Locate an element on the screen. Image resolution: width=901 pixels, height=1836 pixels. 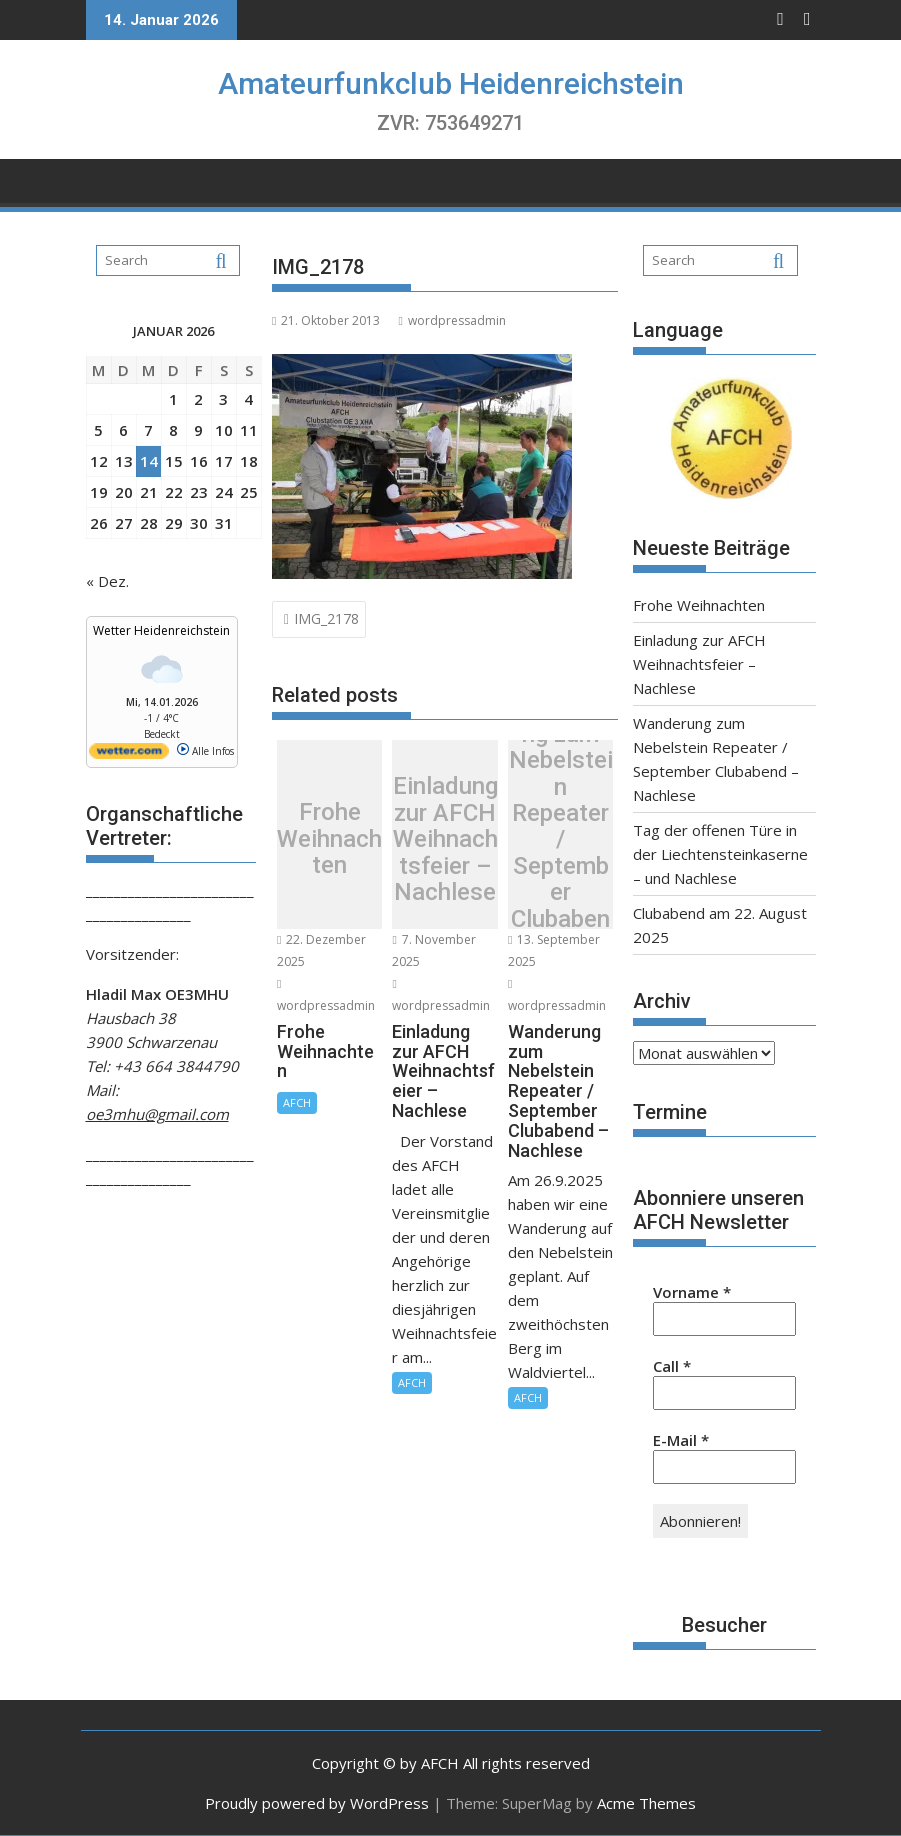
Proudly powered by WordPress is located at coordinates (317, 1803).